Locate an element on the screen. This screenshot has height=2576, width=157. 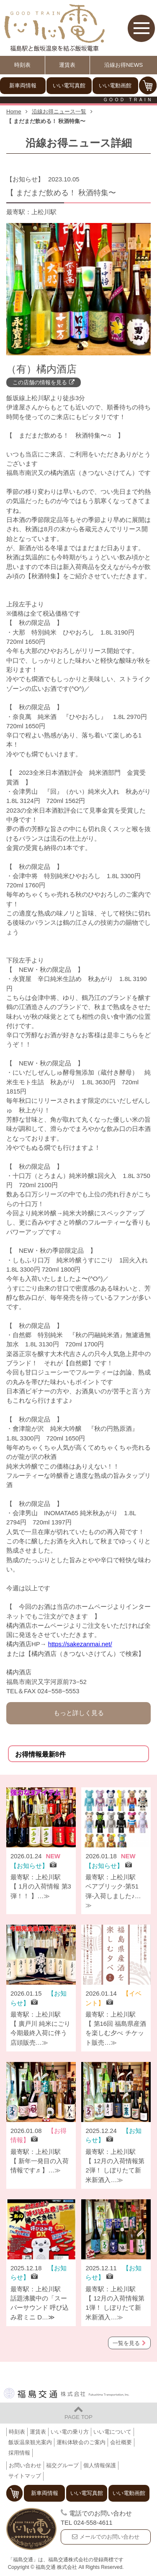
運賃表 is located at coordinates (67, 65).